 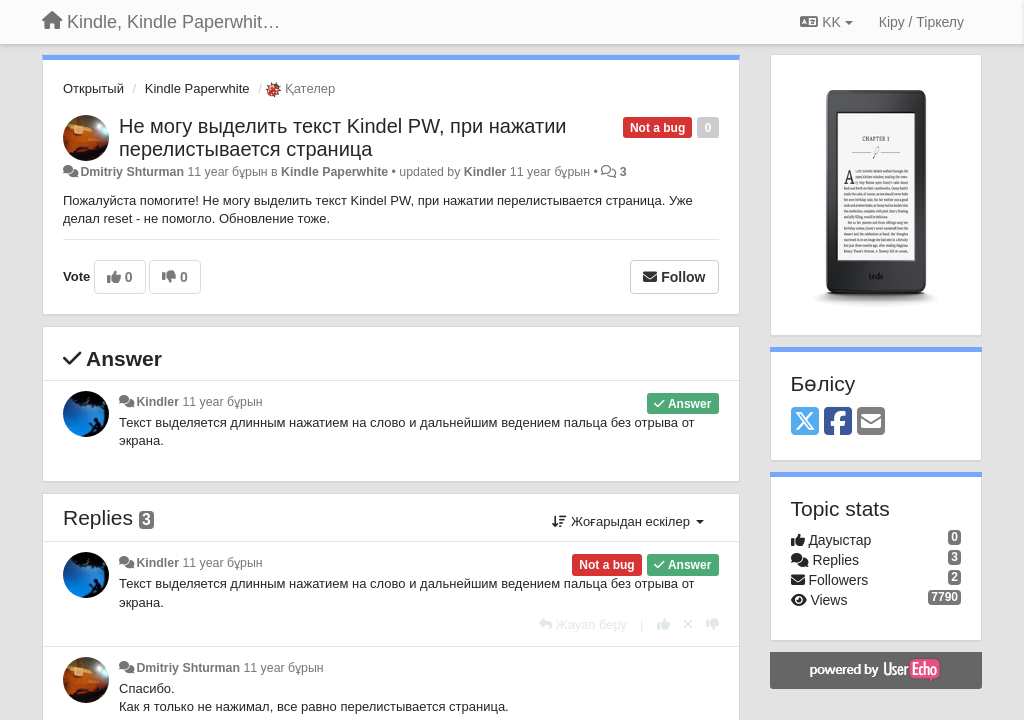 What do you see at coordinates (132, 172) in the screenshot?
I see `Dmitriy Shturman` at bounding box center [132, 172].